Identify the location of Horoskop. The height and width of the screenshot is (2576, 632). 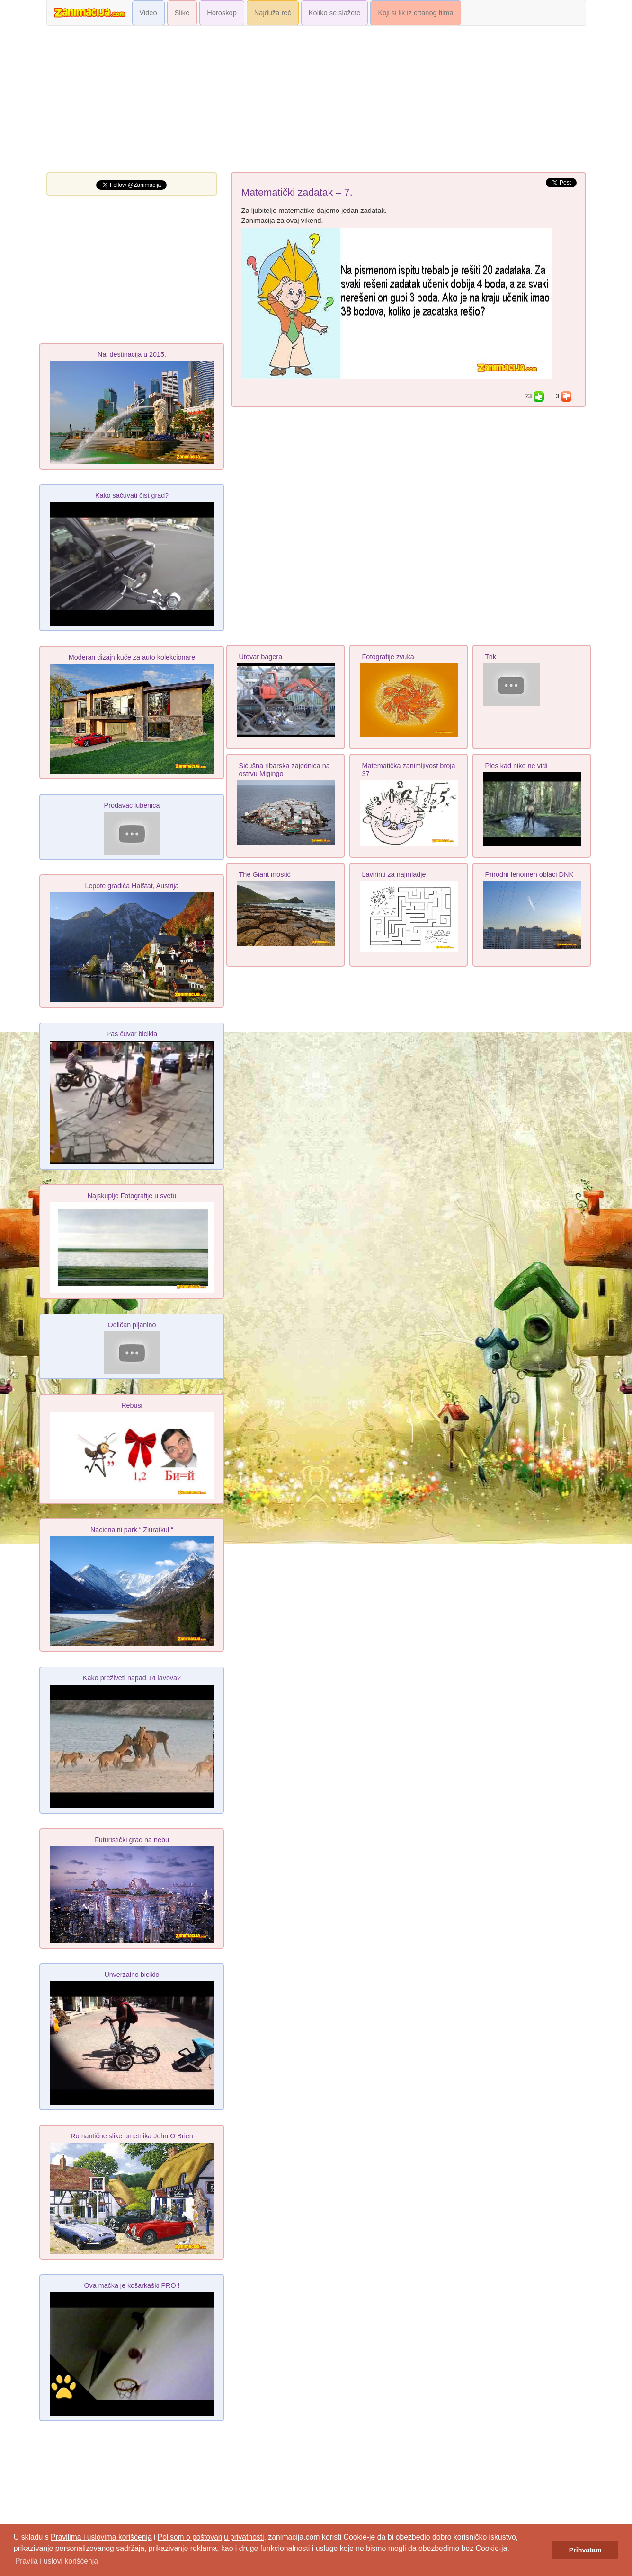
(222, 13).